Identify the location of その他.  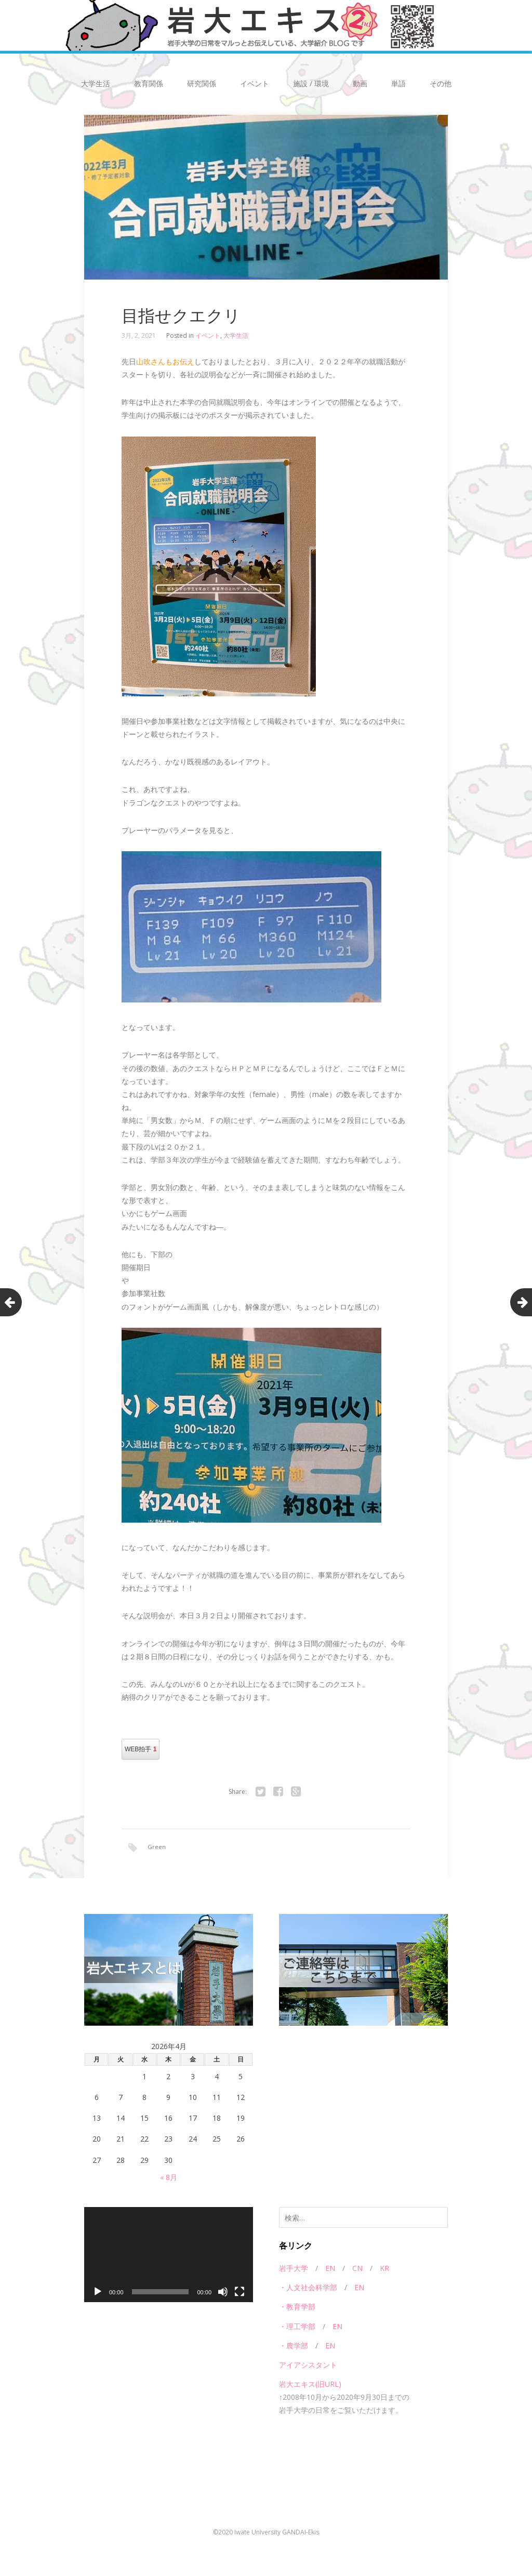
(440, 83).